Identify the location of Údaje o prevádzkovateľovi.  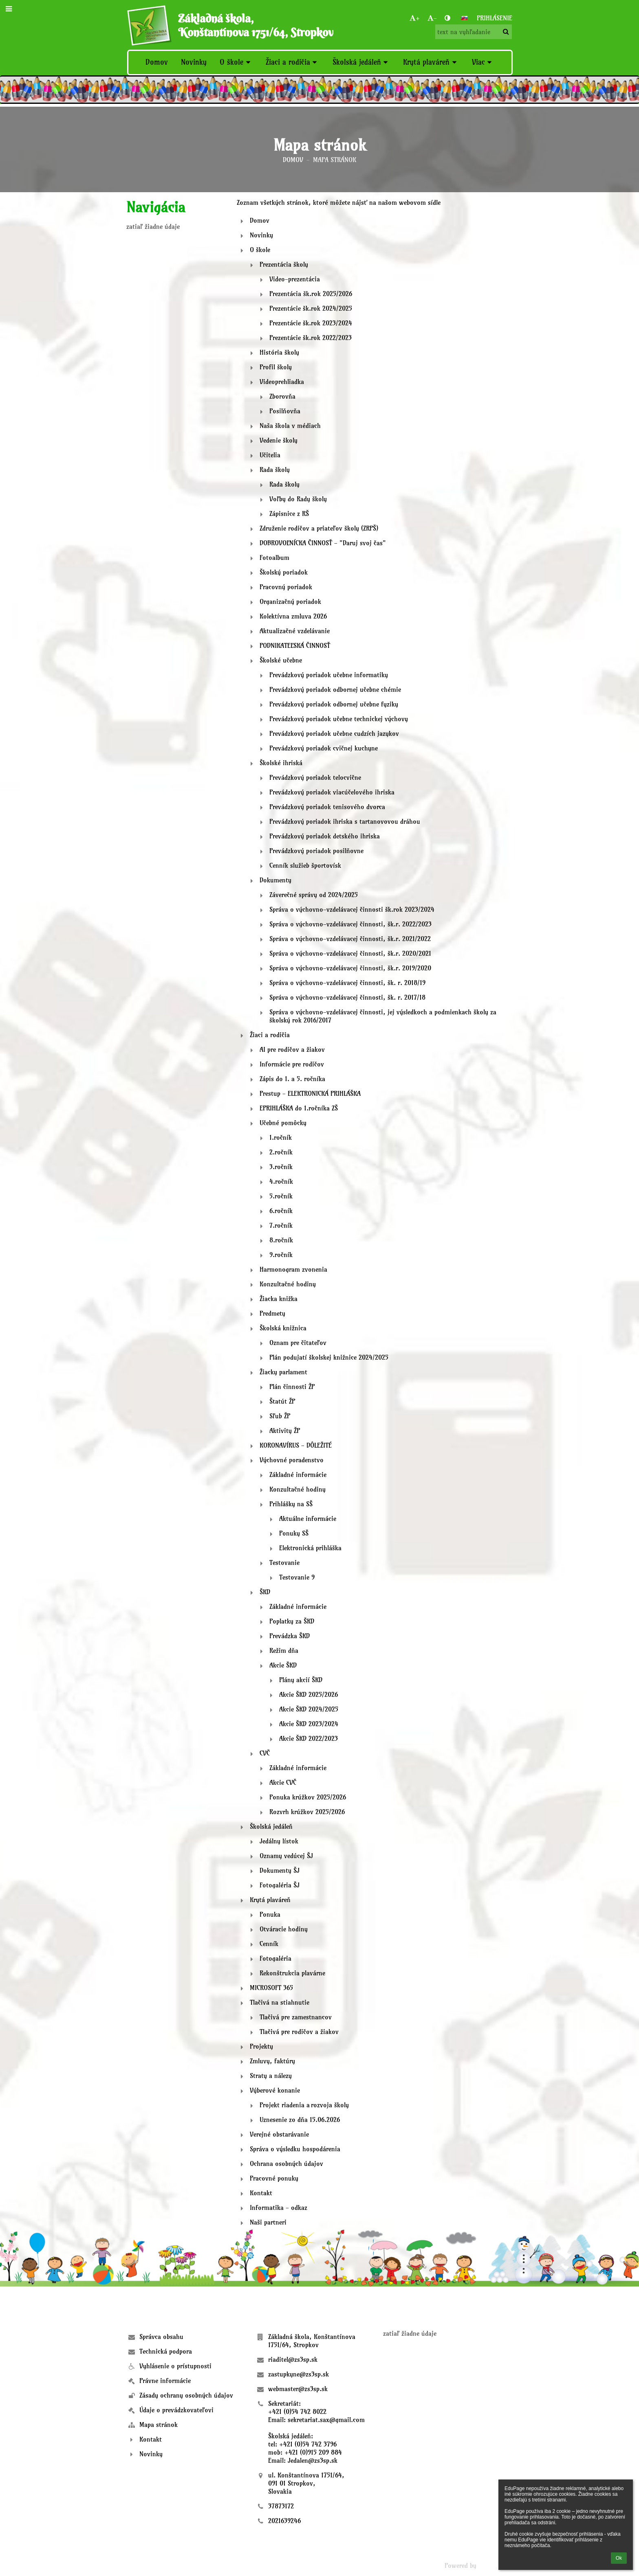
(176, 2410).